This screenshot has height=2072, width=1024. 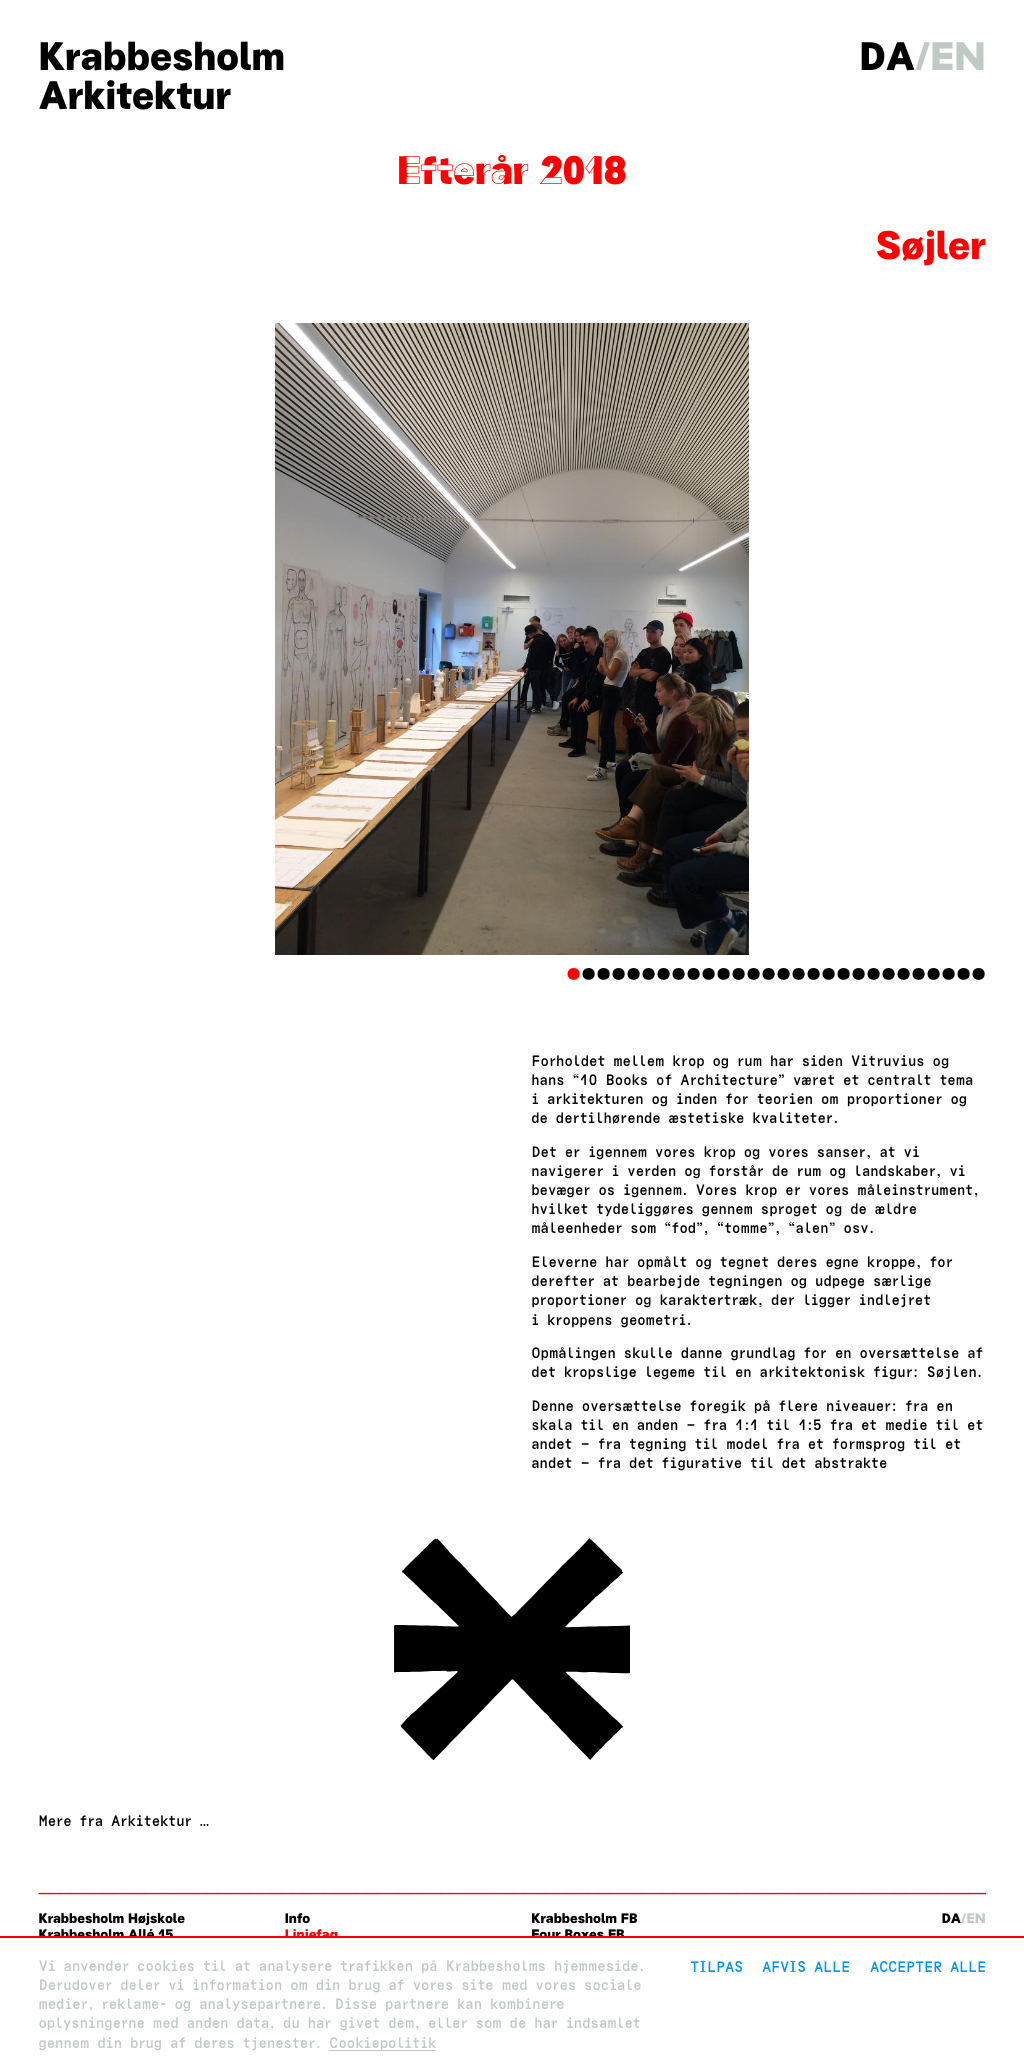 I want to click on Accepter alle, so click(x=928, y=1966).